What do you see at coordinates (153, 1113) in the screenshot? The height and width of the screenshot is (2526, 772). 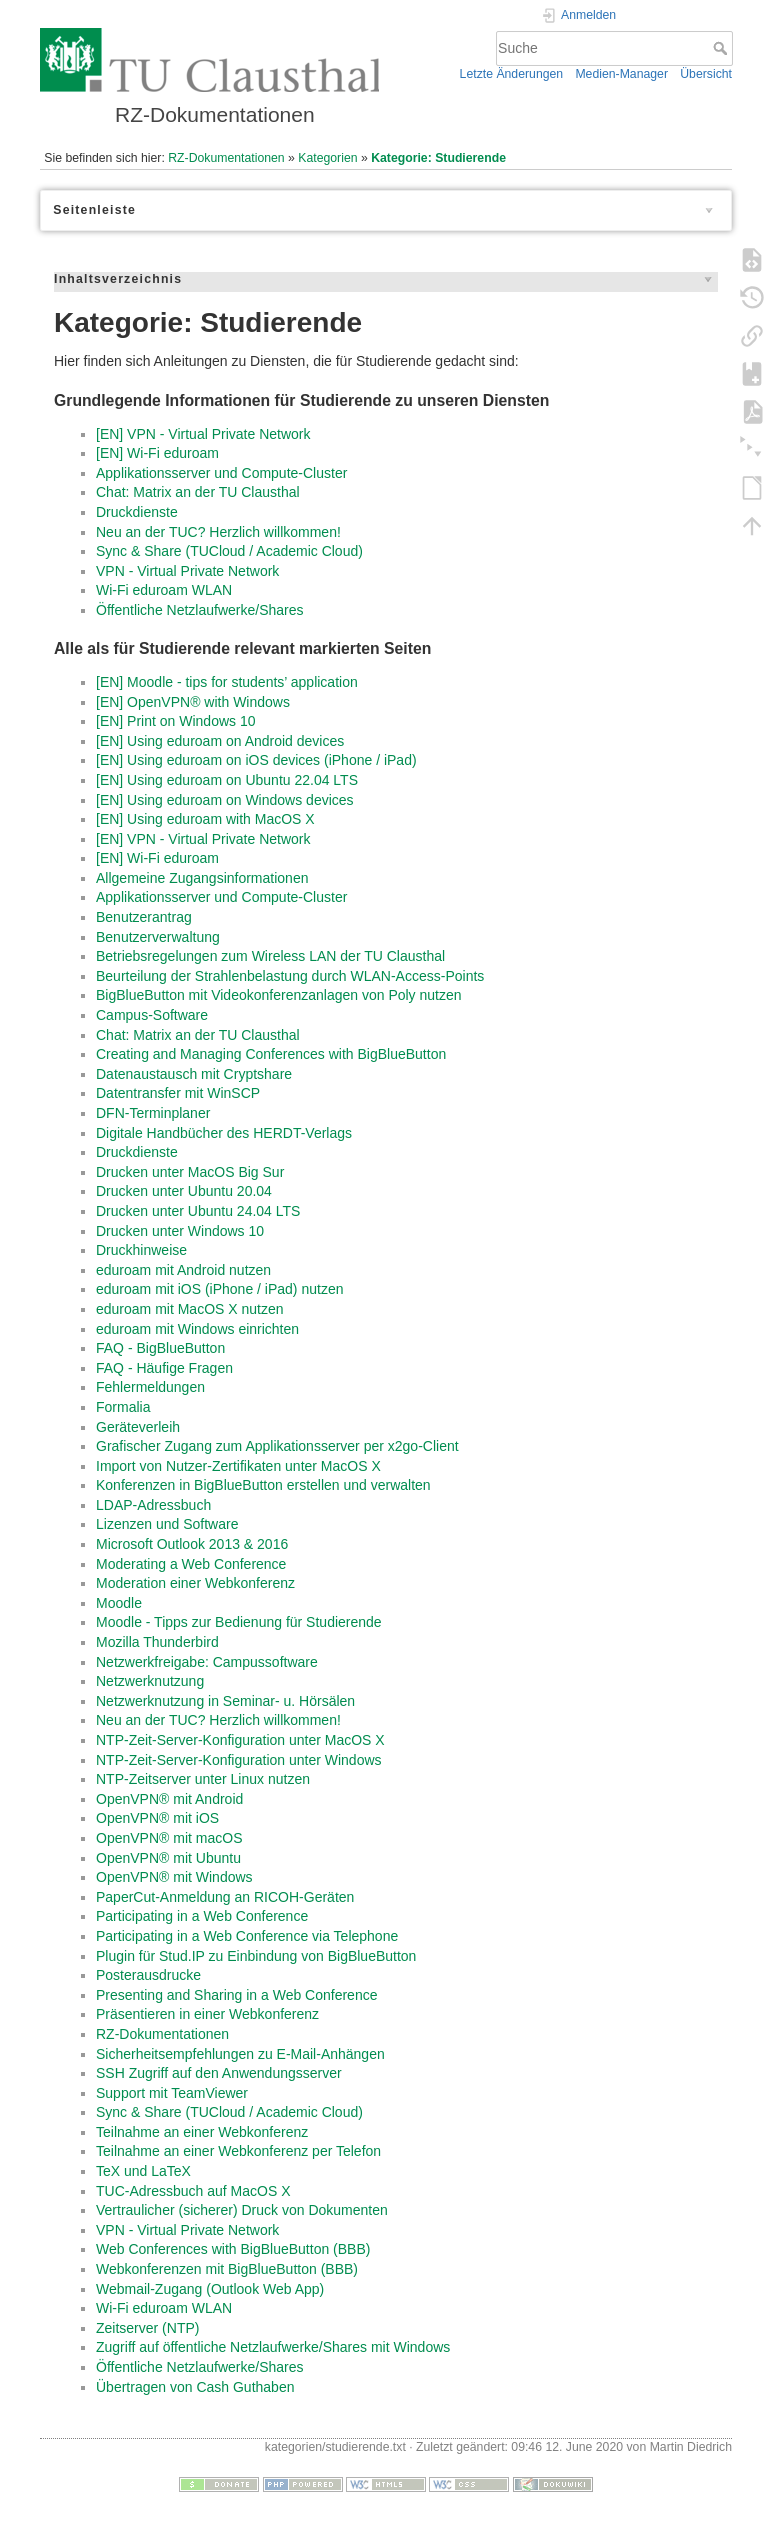 I see `DFN-Terminplaner` at bounding box center [153, 1113].